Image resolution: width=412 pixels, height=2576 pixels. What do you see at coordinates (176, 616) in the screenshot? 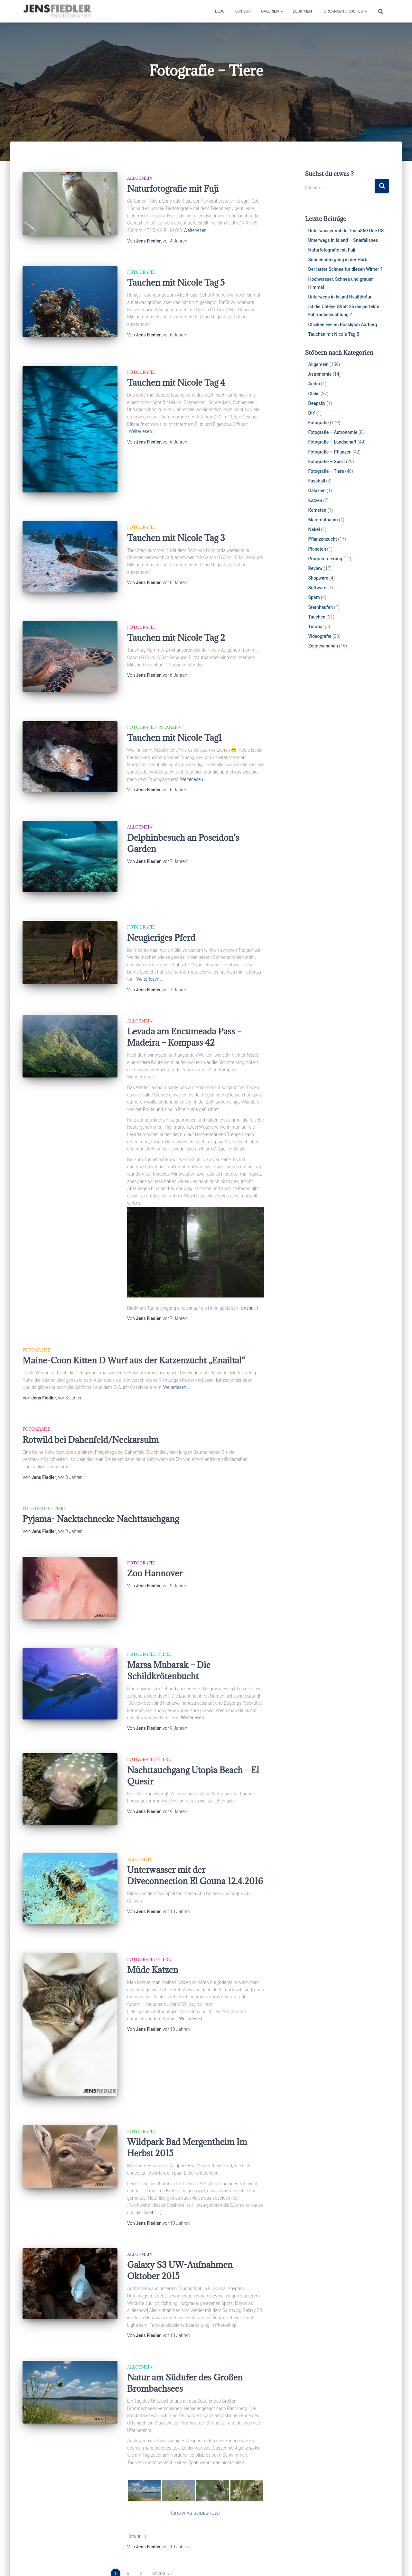
I see `Tauchen mit Nicole Tag 2` at bounding box center [176, 616].